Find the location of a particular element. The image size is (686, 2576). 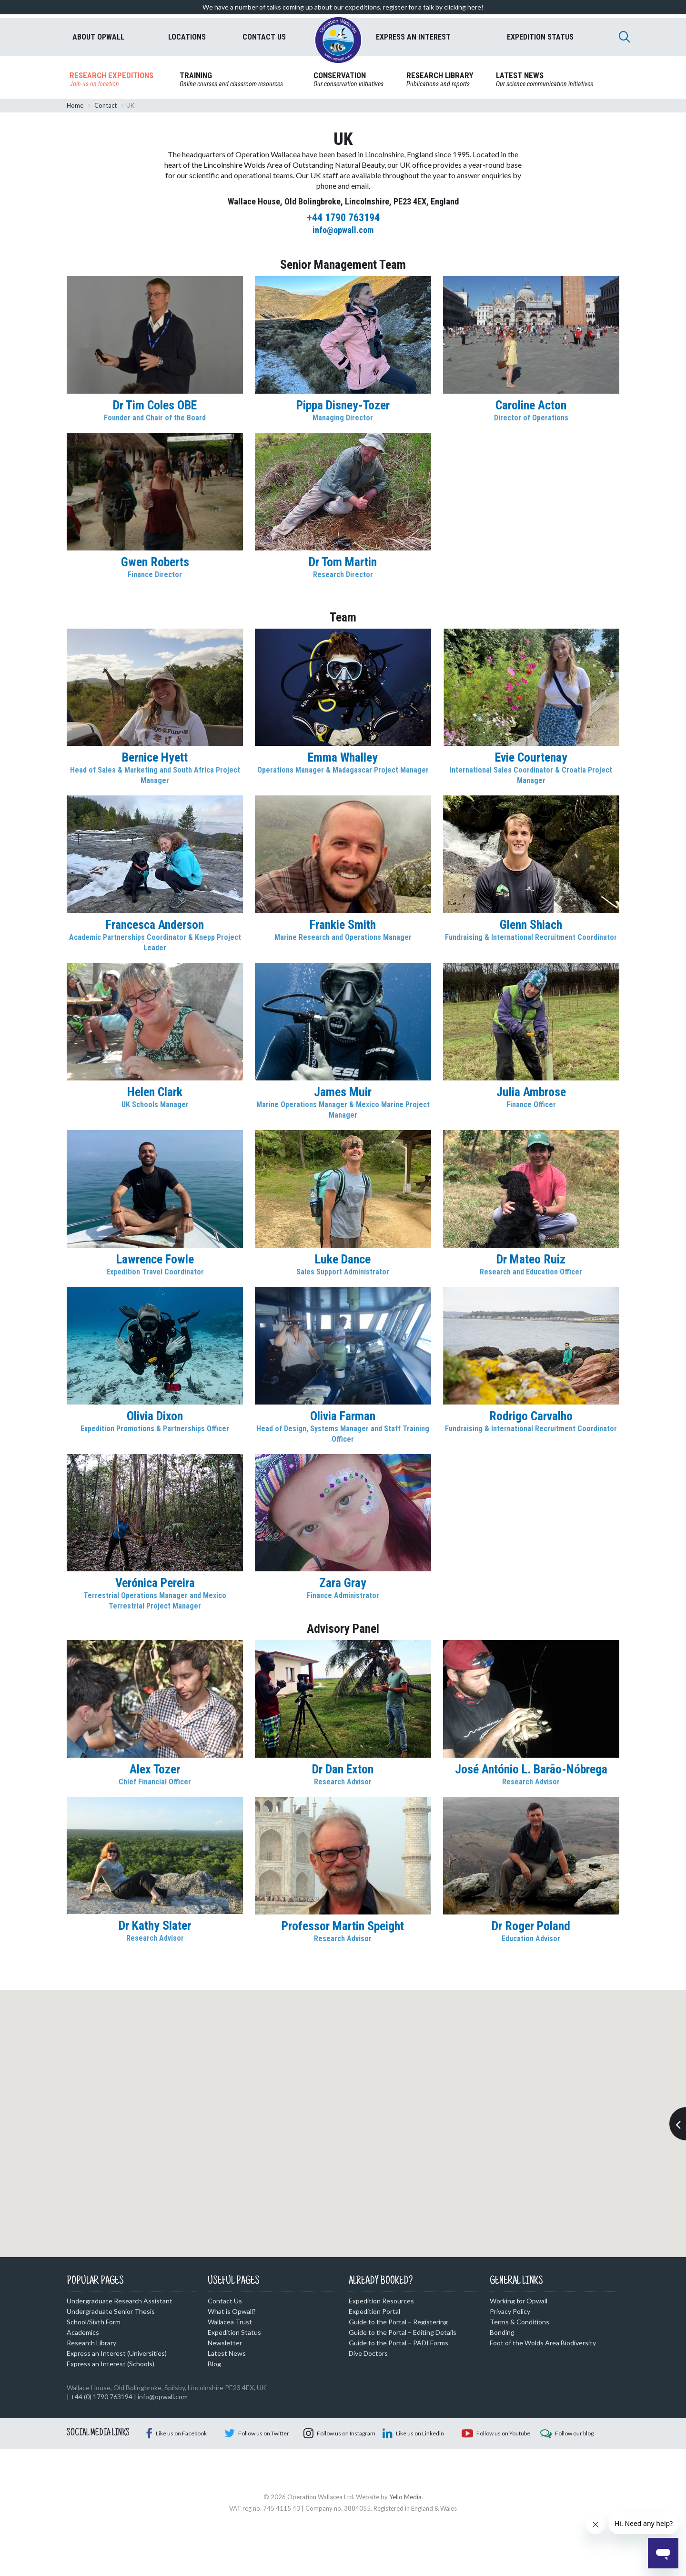

Undergraduate Senior Thesis is located at coordinates (111, 2311).